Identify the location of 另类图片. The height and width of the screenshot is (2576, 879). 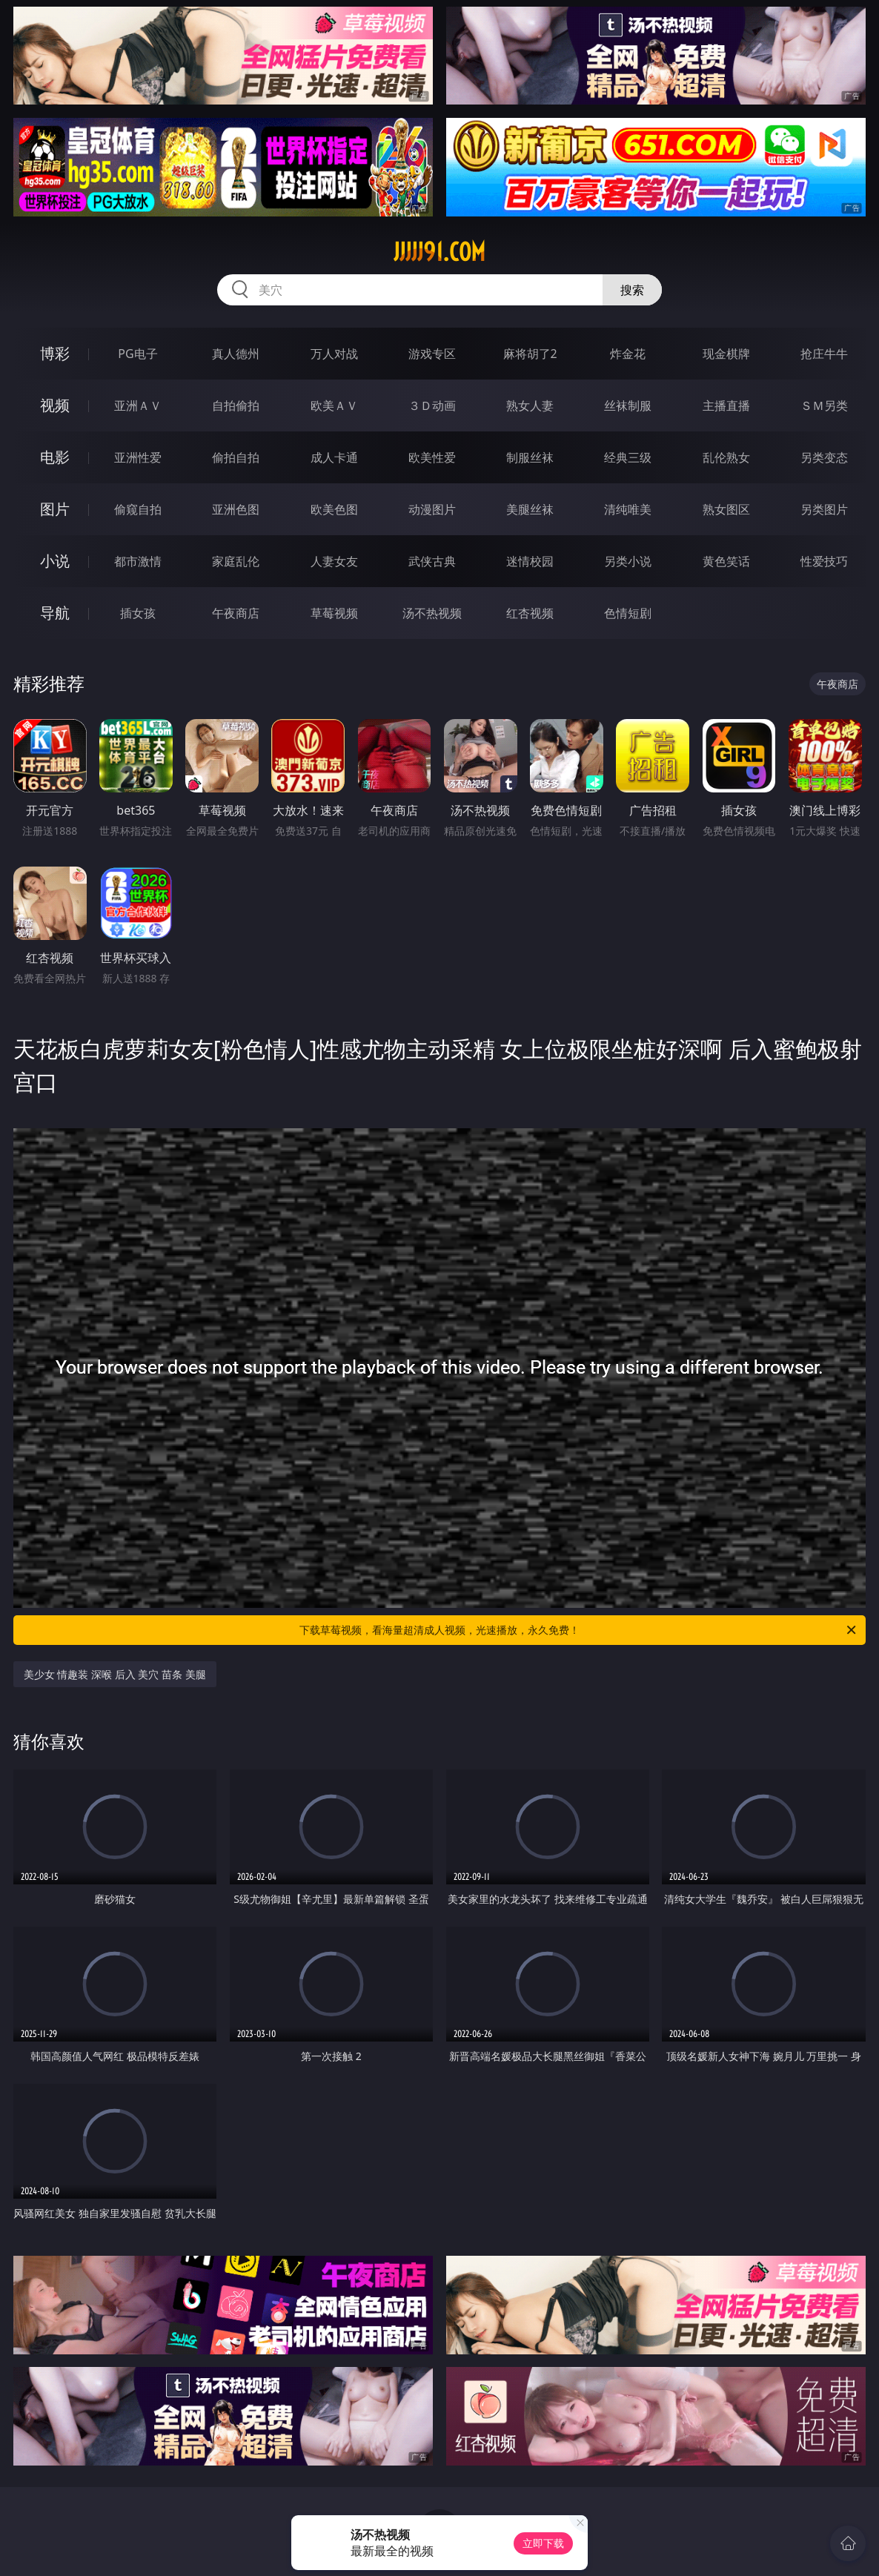
(824, 509).